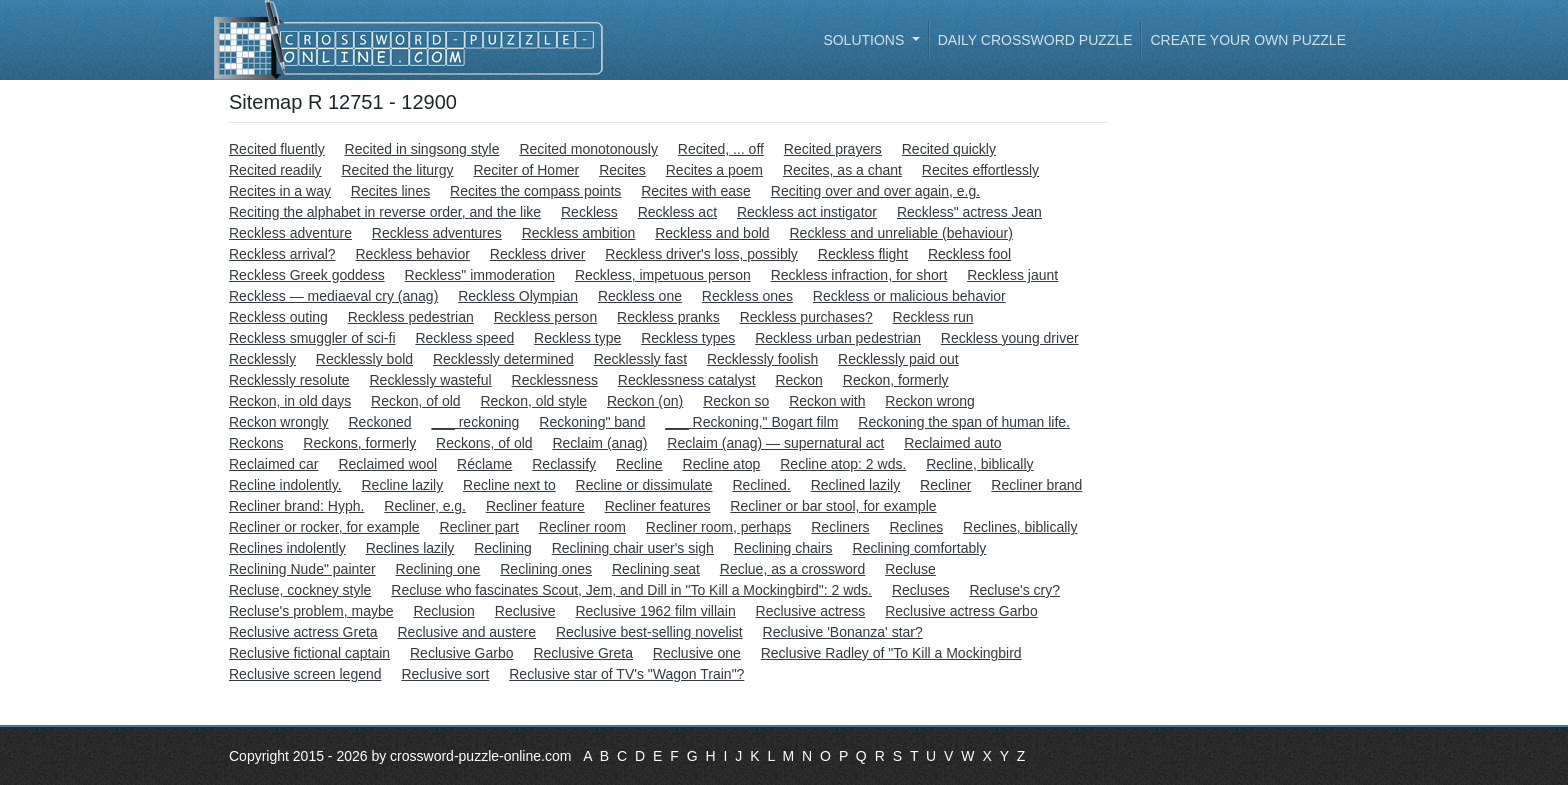  What do you see at coordinates (1014, 590) in the screenshot?
I see `Recluse's cry?` at bounding box center [1014, 590].